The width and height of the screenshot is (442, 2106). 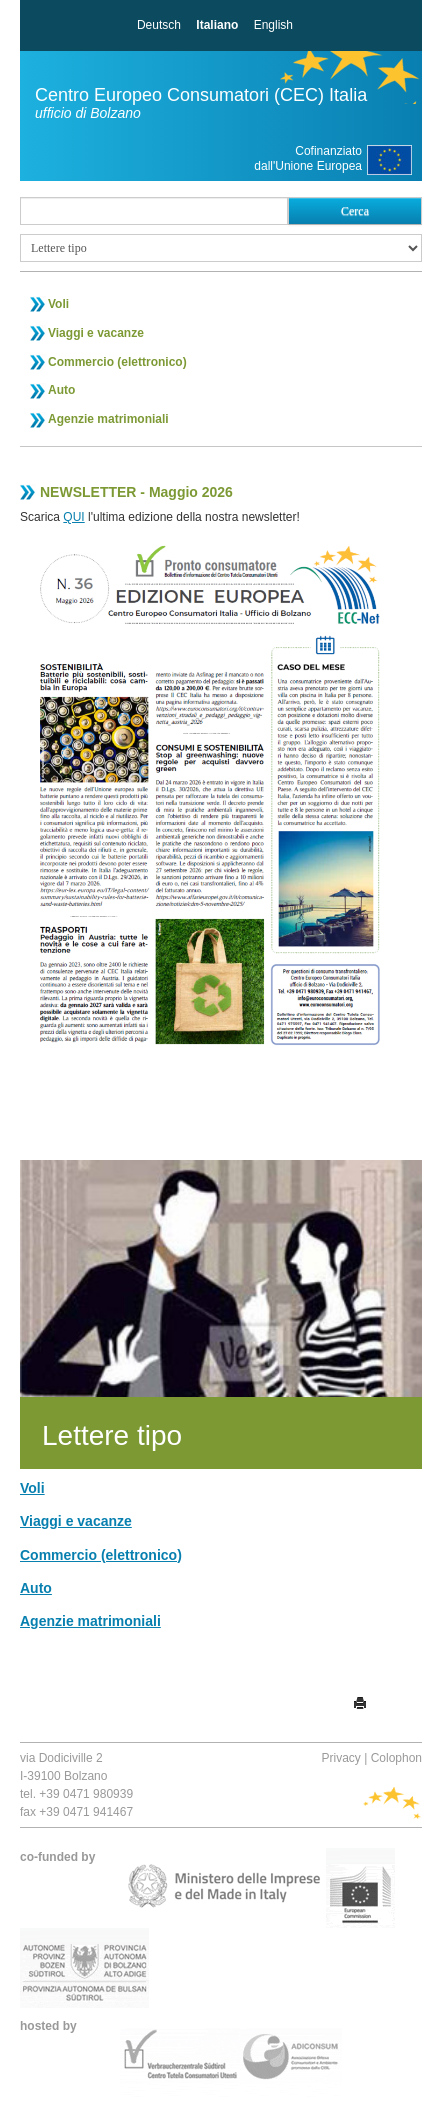 I want to click on QUI, so click(x=73, y=517).